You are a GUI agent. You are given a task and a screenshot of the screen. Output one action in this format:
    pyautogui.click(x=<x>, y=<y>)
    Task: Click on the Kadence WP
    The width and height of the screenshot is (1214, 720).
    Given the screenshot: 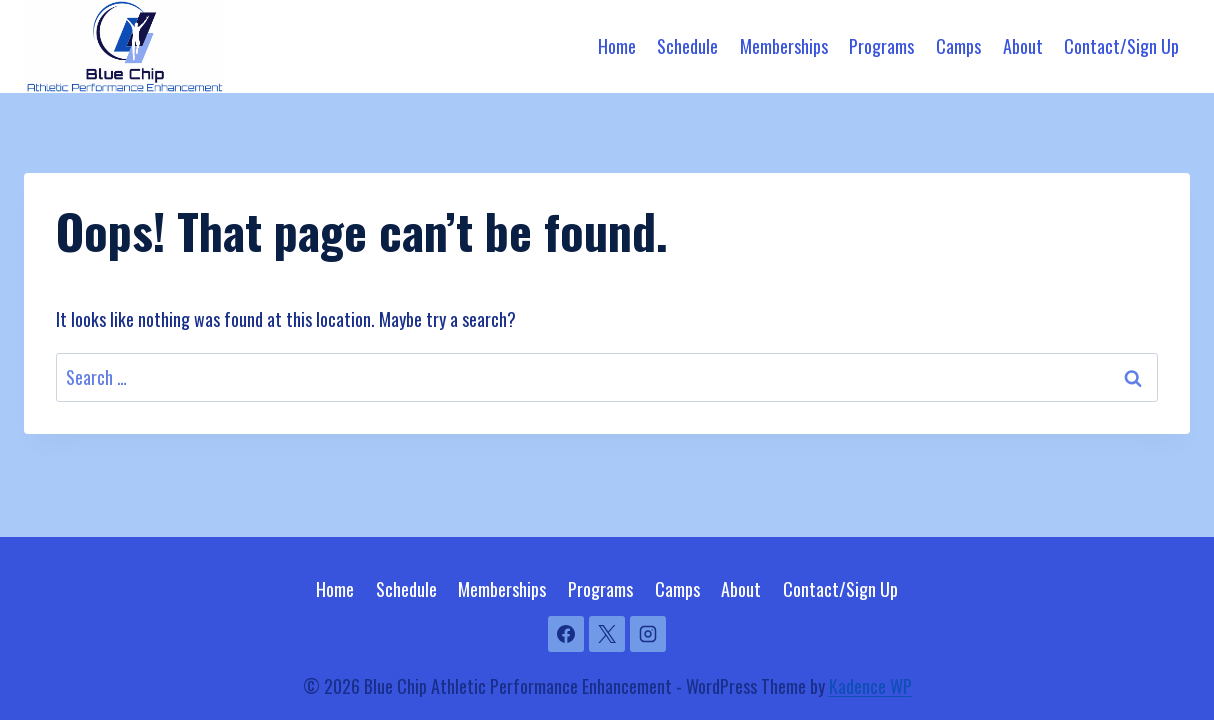 What is the action you would take?
    pyautogui.click(x=870, y=686)
    